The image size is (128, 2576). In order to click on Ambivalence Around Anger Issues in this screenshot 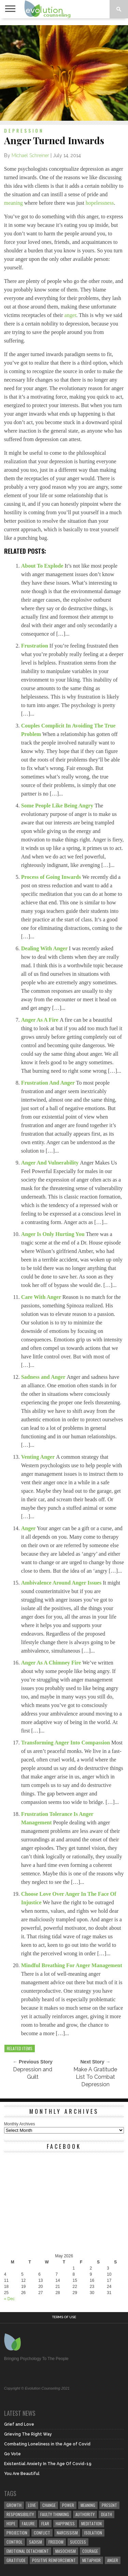, I will do `click(62, 1583)`.